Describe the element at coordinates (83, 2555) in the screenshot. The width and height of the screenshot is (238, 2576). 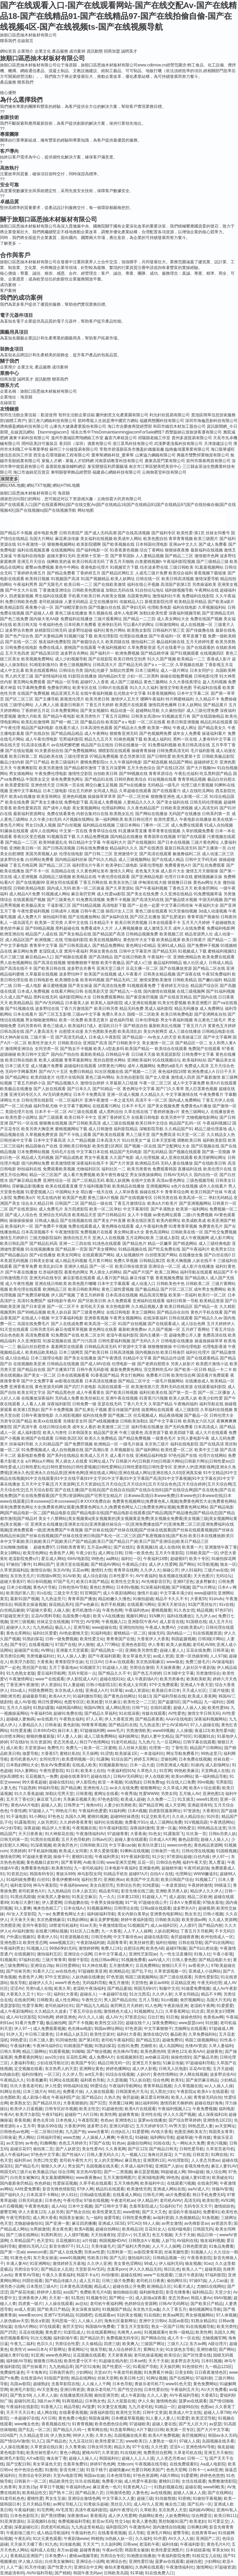
I see `蜜桃aa视频导航` at that location.